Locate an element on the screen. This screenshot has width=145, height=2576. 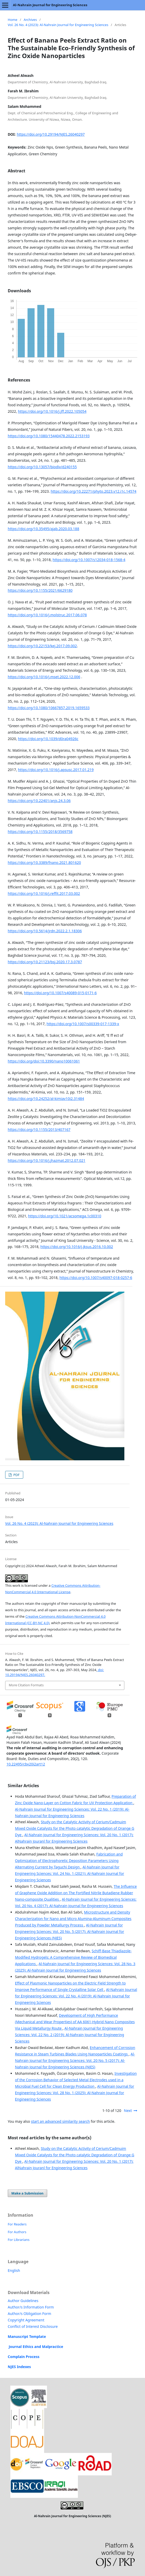
For Authors is located at coordinates (17, 2232).